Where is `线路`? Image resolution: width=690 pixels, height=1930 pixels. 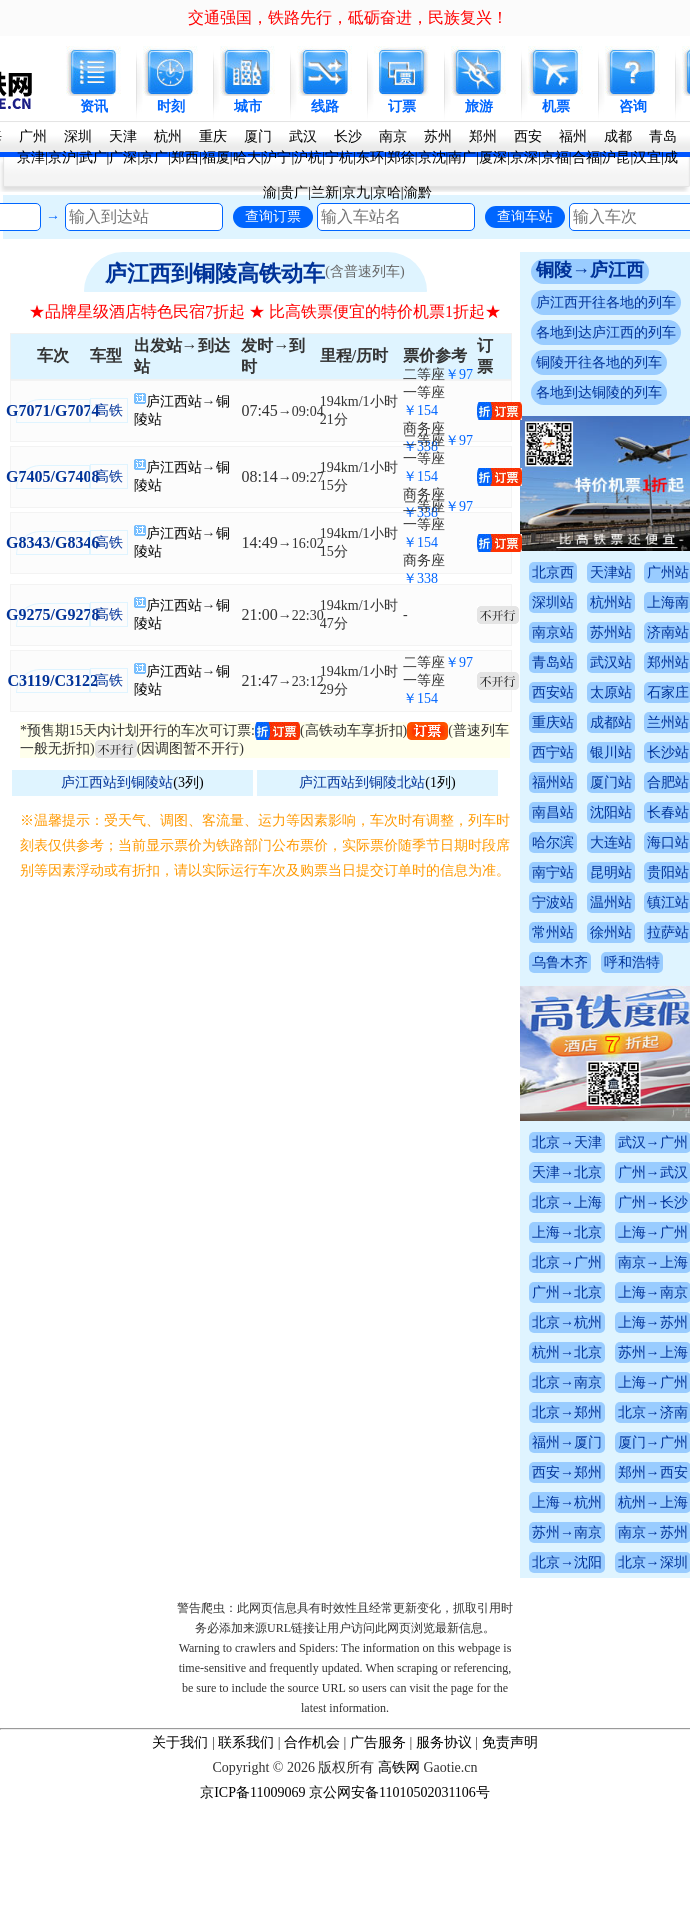
线路 is located at coordinates (325, 106).